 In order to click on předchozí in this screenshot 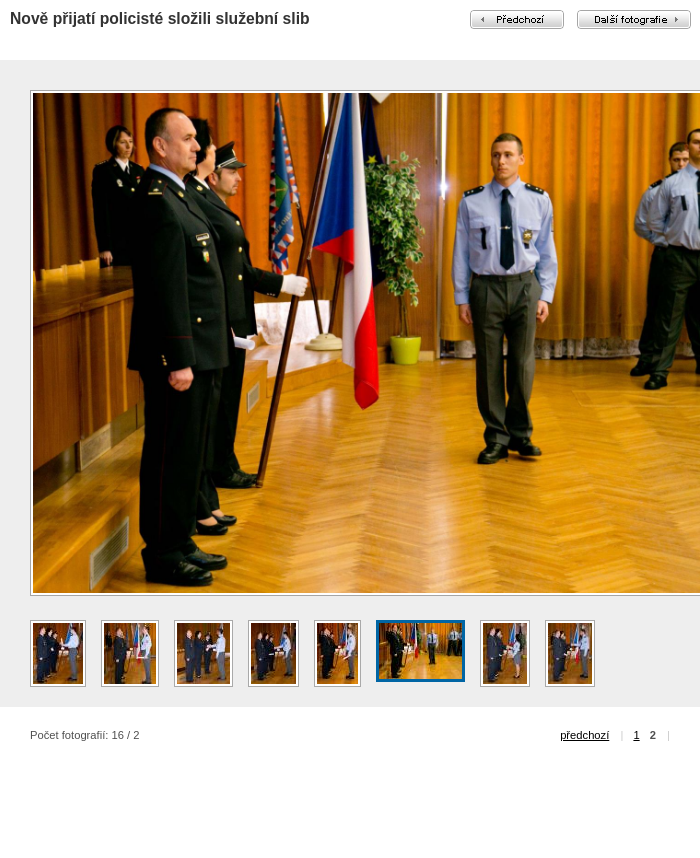, I will do `click(584, 735)`.